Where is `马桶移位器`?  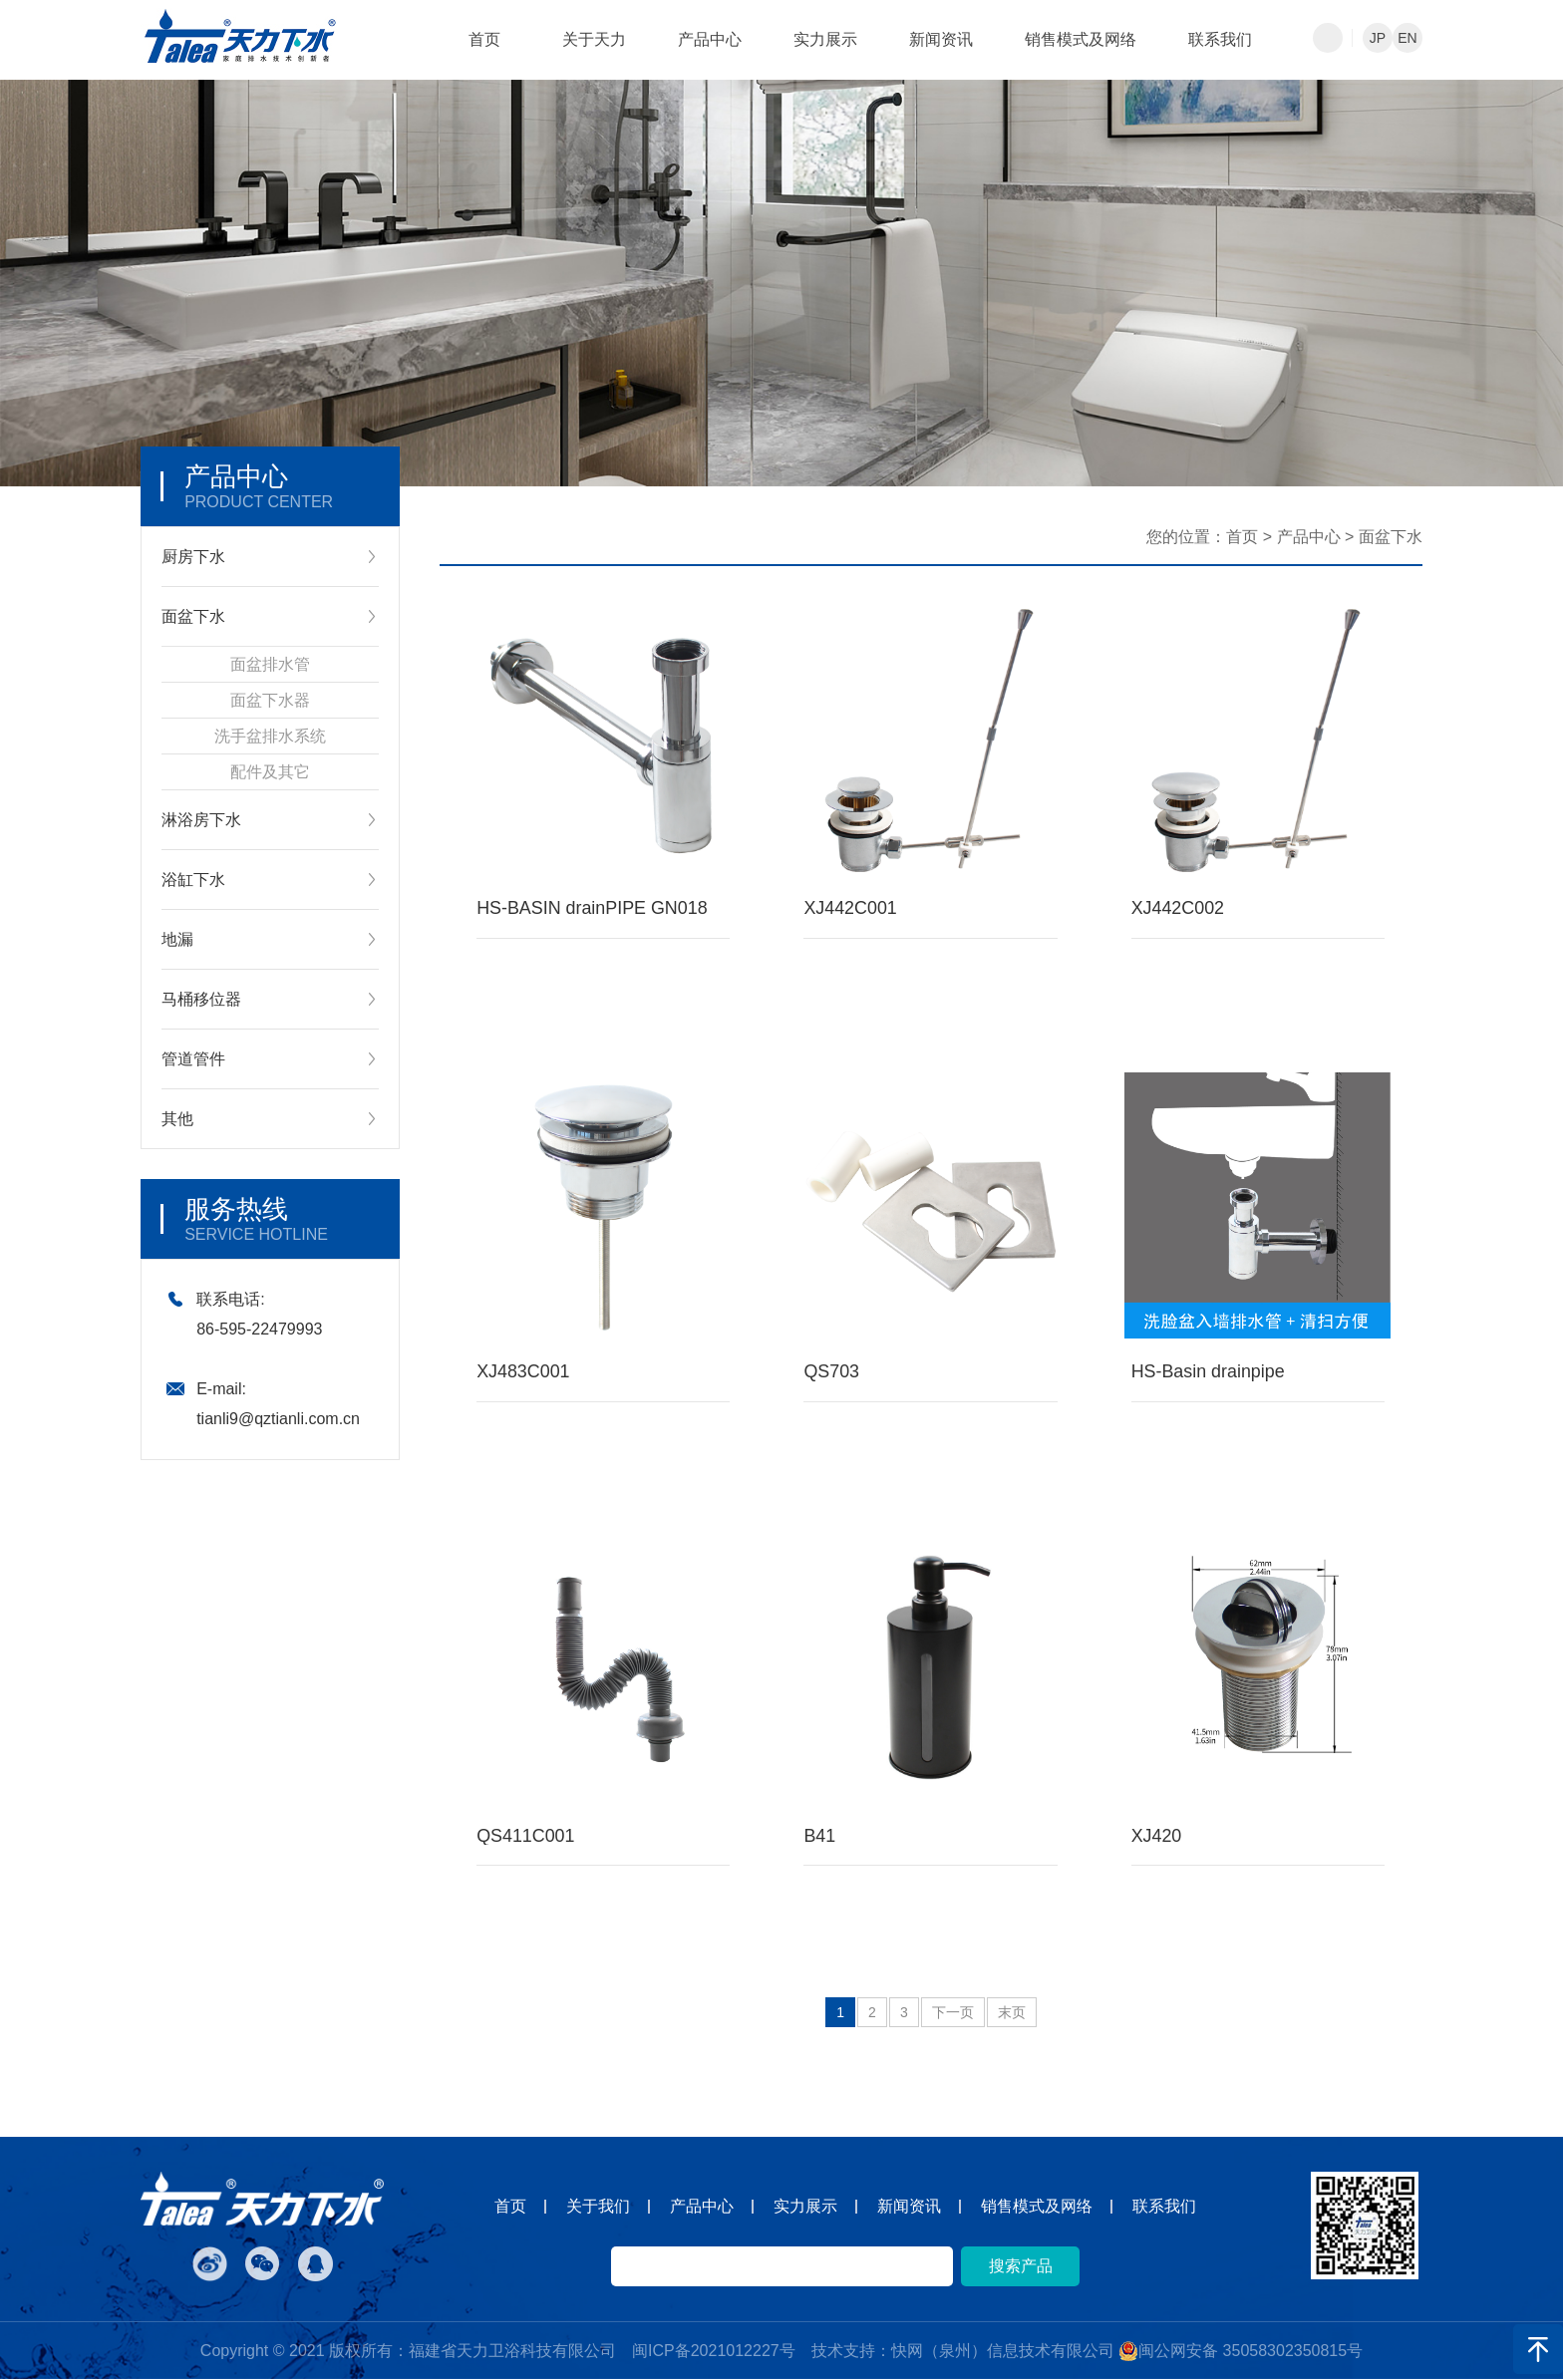 马桶移位器 is located at coordinates (201, 999).